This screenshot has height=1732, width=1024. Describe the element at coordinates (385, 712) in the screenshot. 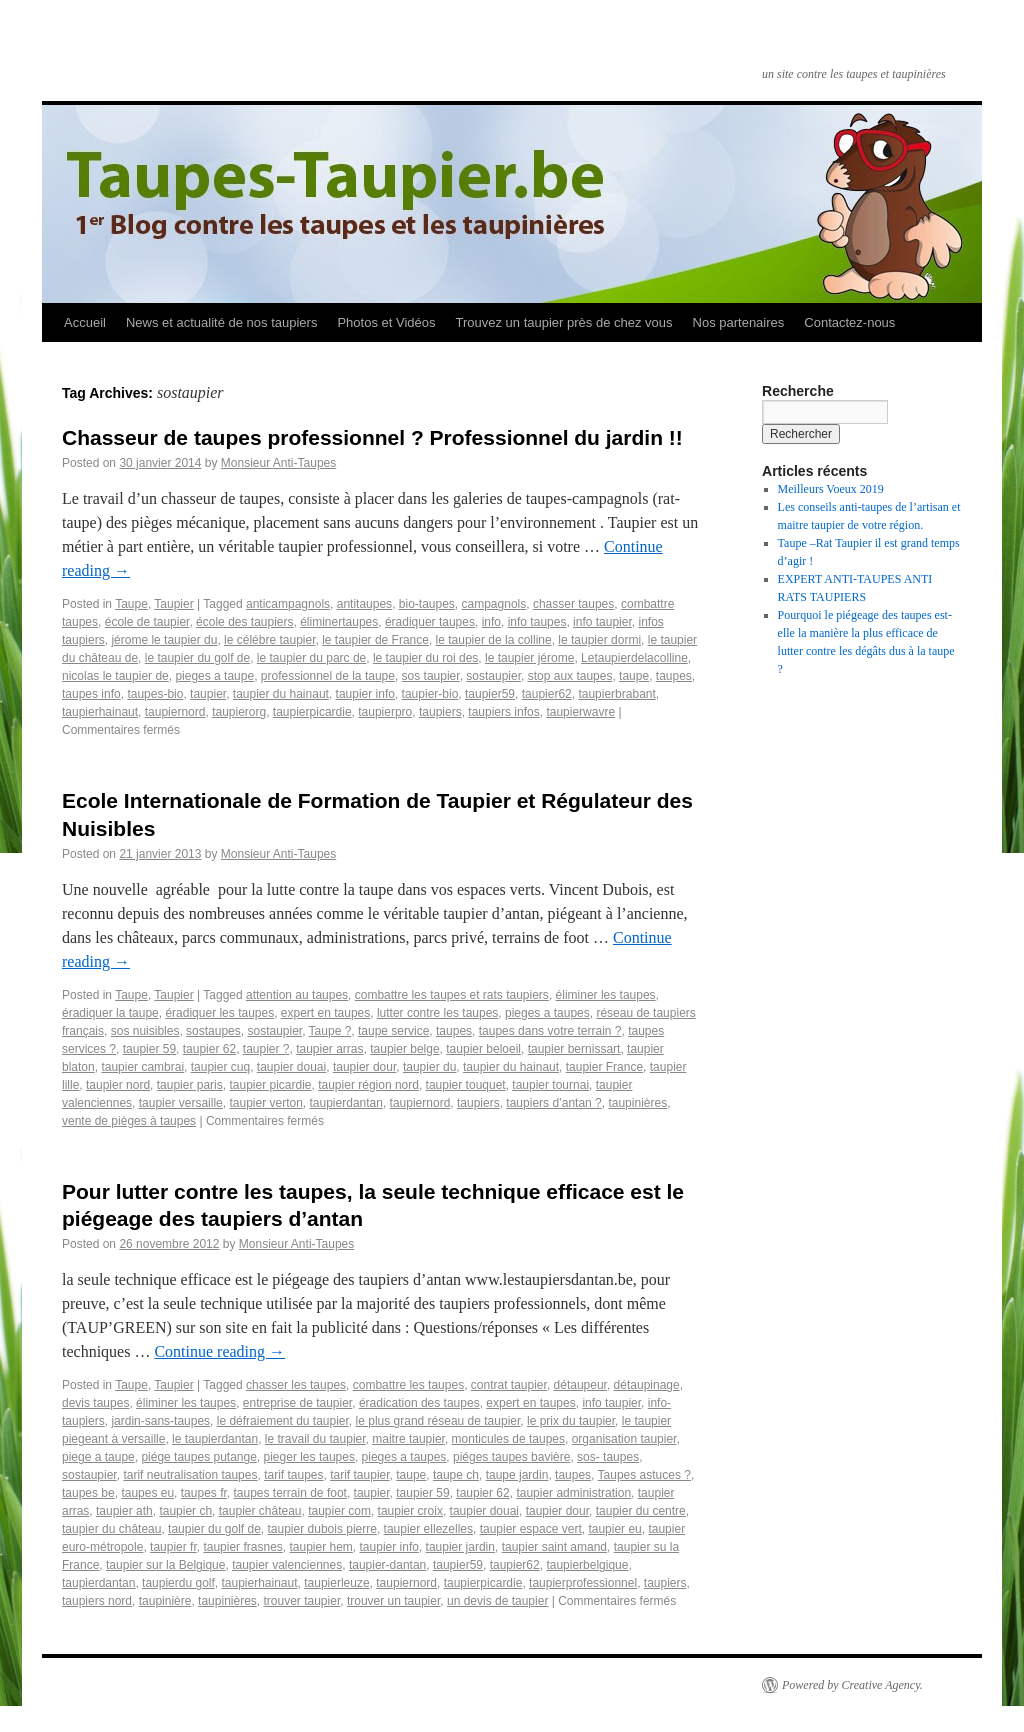

I see `taupierpro` at that location.